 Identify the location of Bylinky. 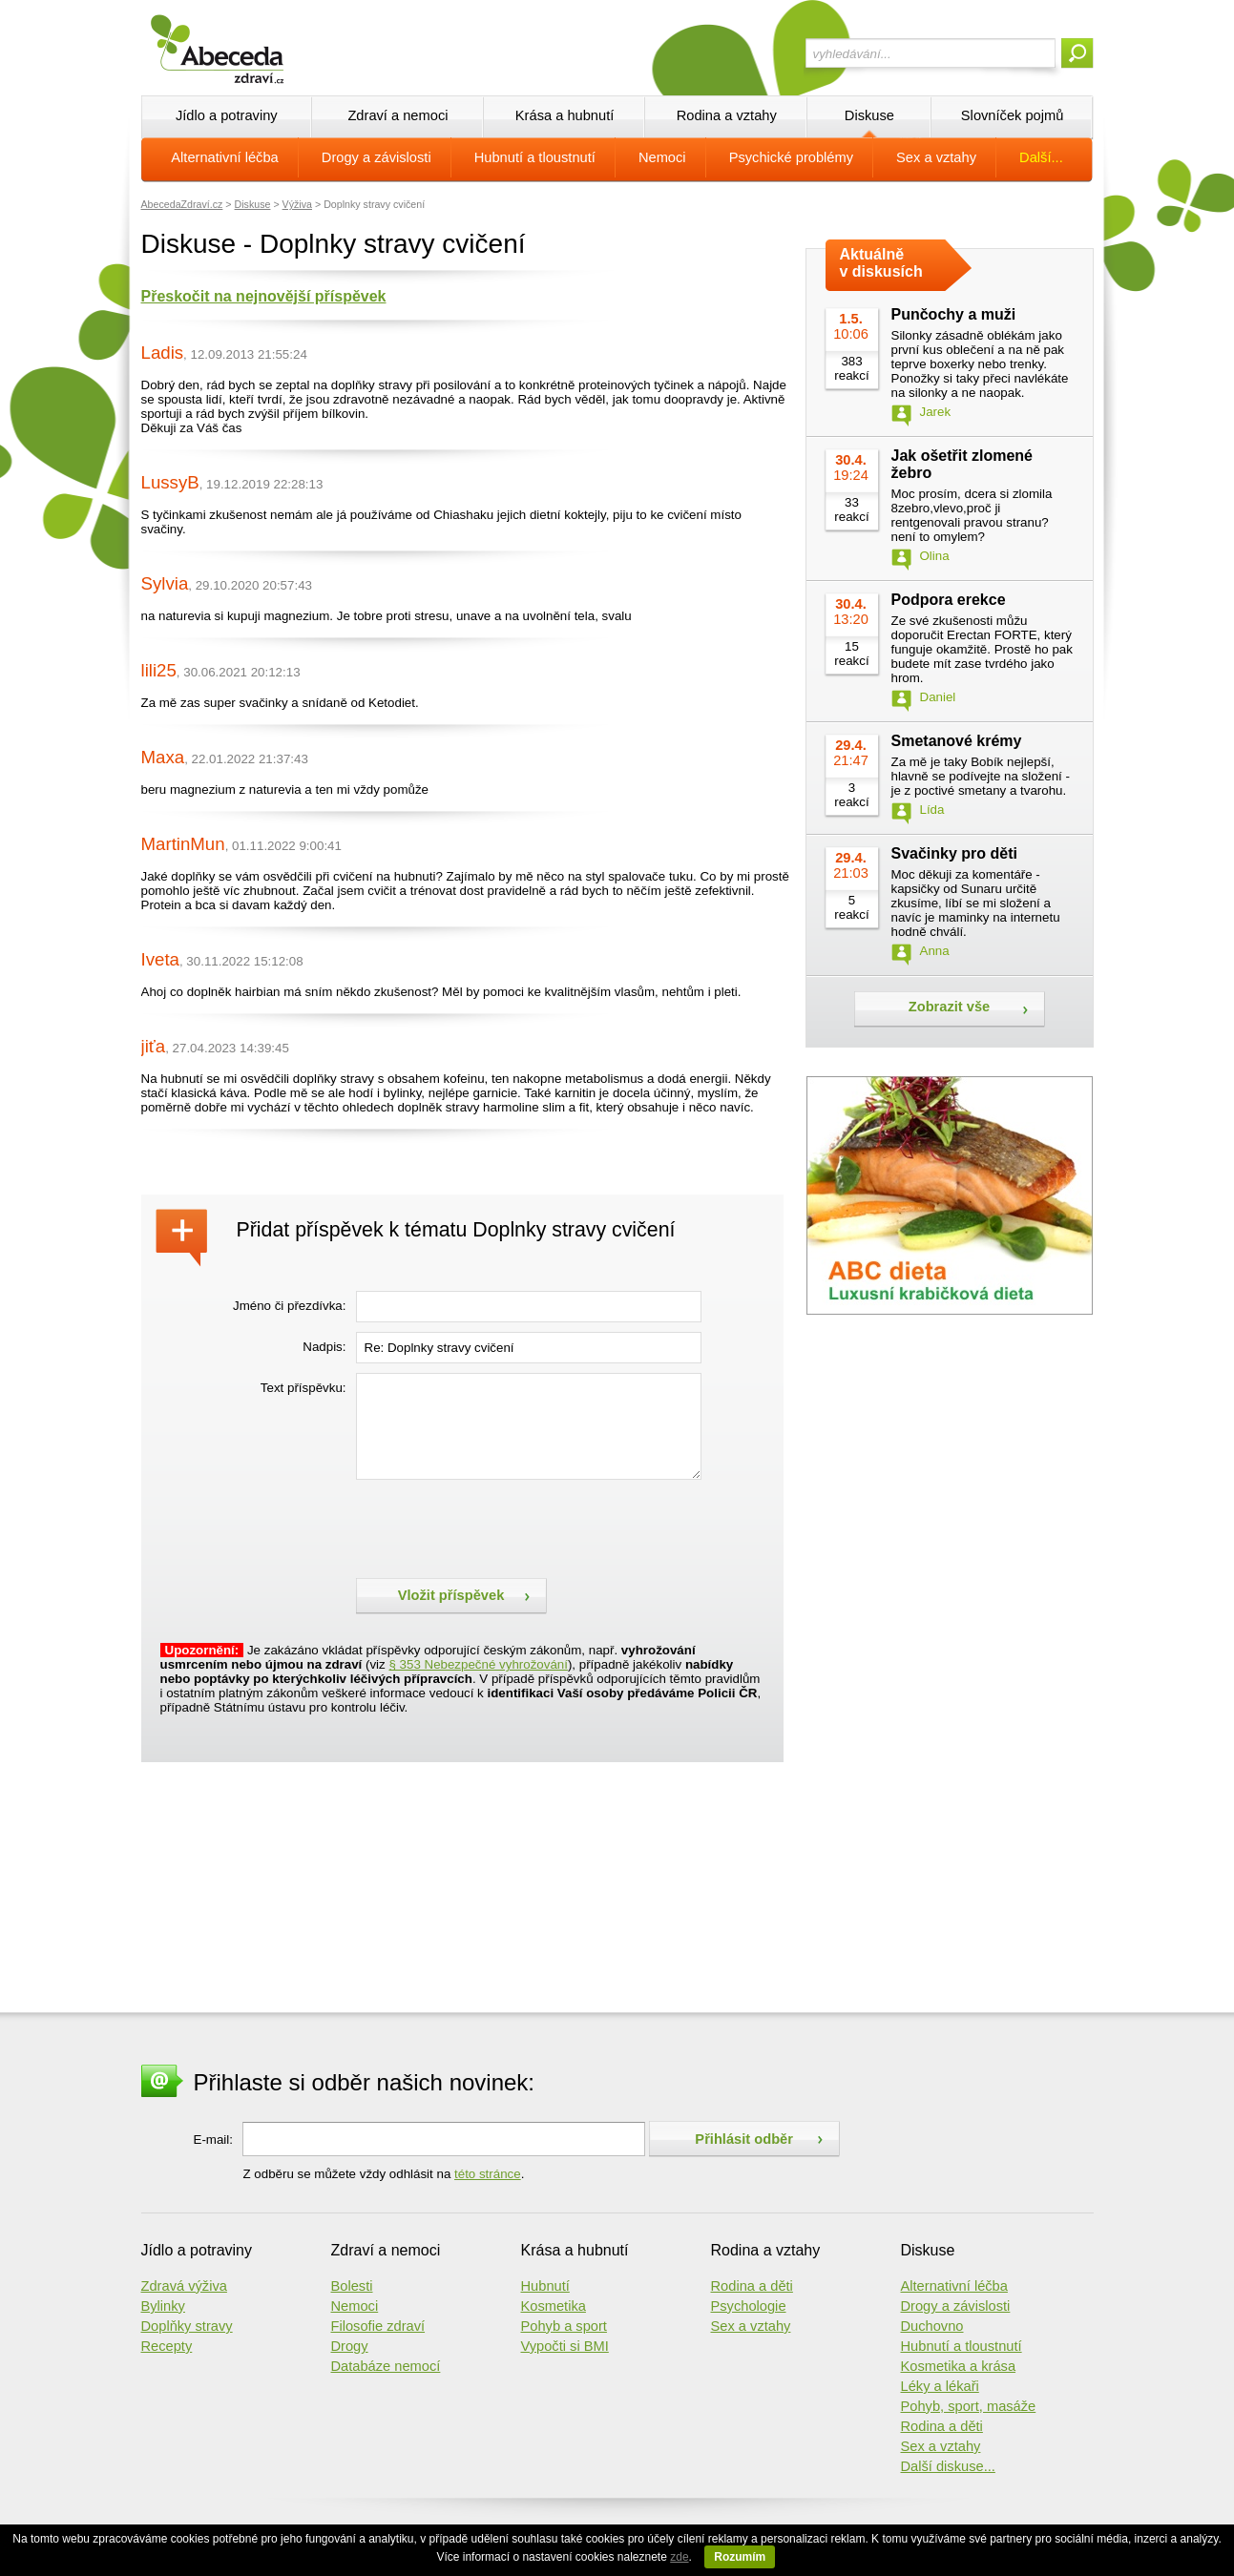
(163, 2306).